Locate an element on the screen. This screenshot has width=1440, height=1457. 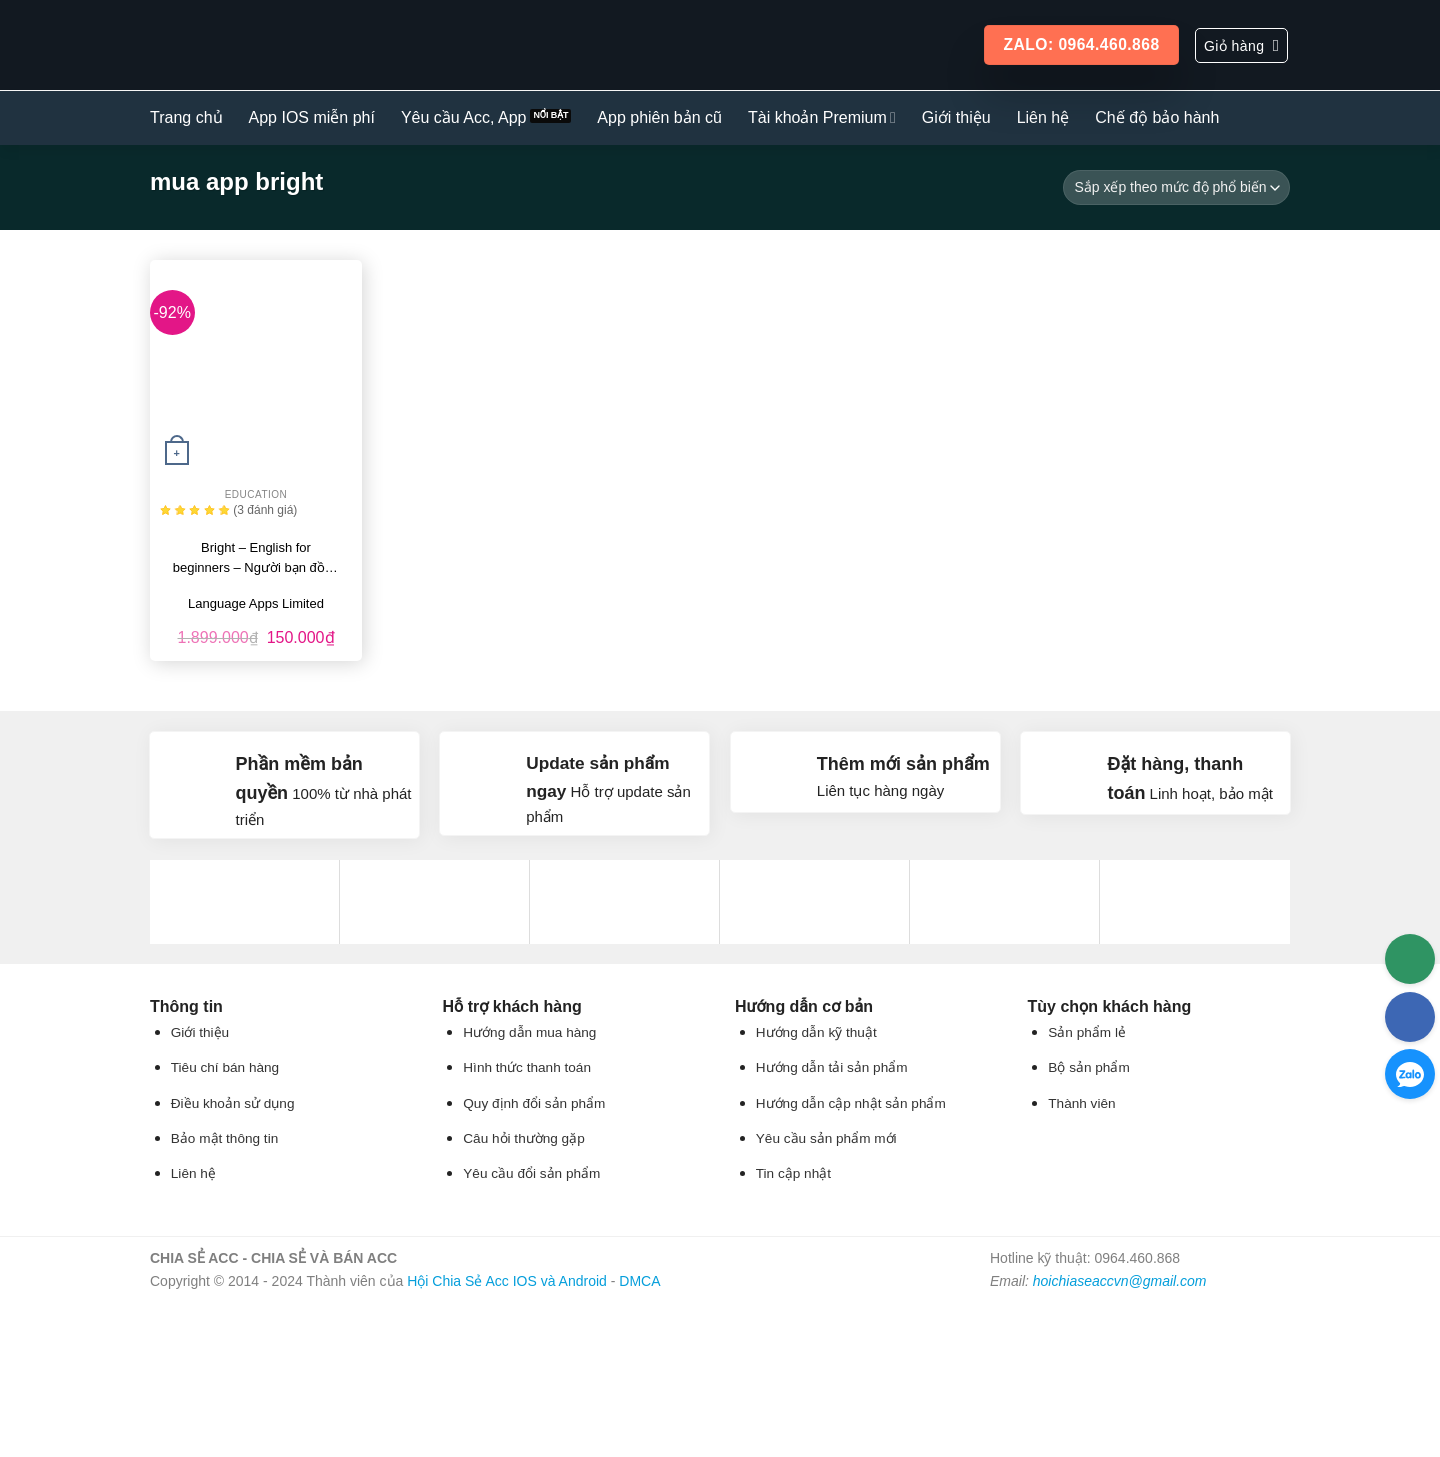
Hướng dẫn tải sản phẩm is located at coordinates (832, 1067).